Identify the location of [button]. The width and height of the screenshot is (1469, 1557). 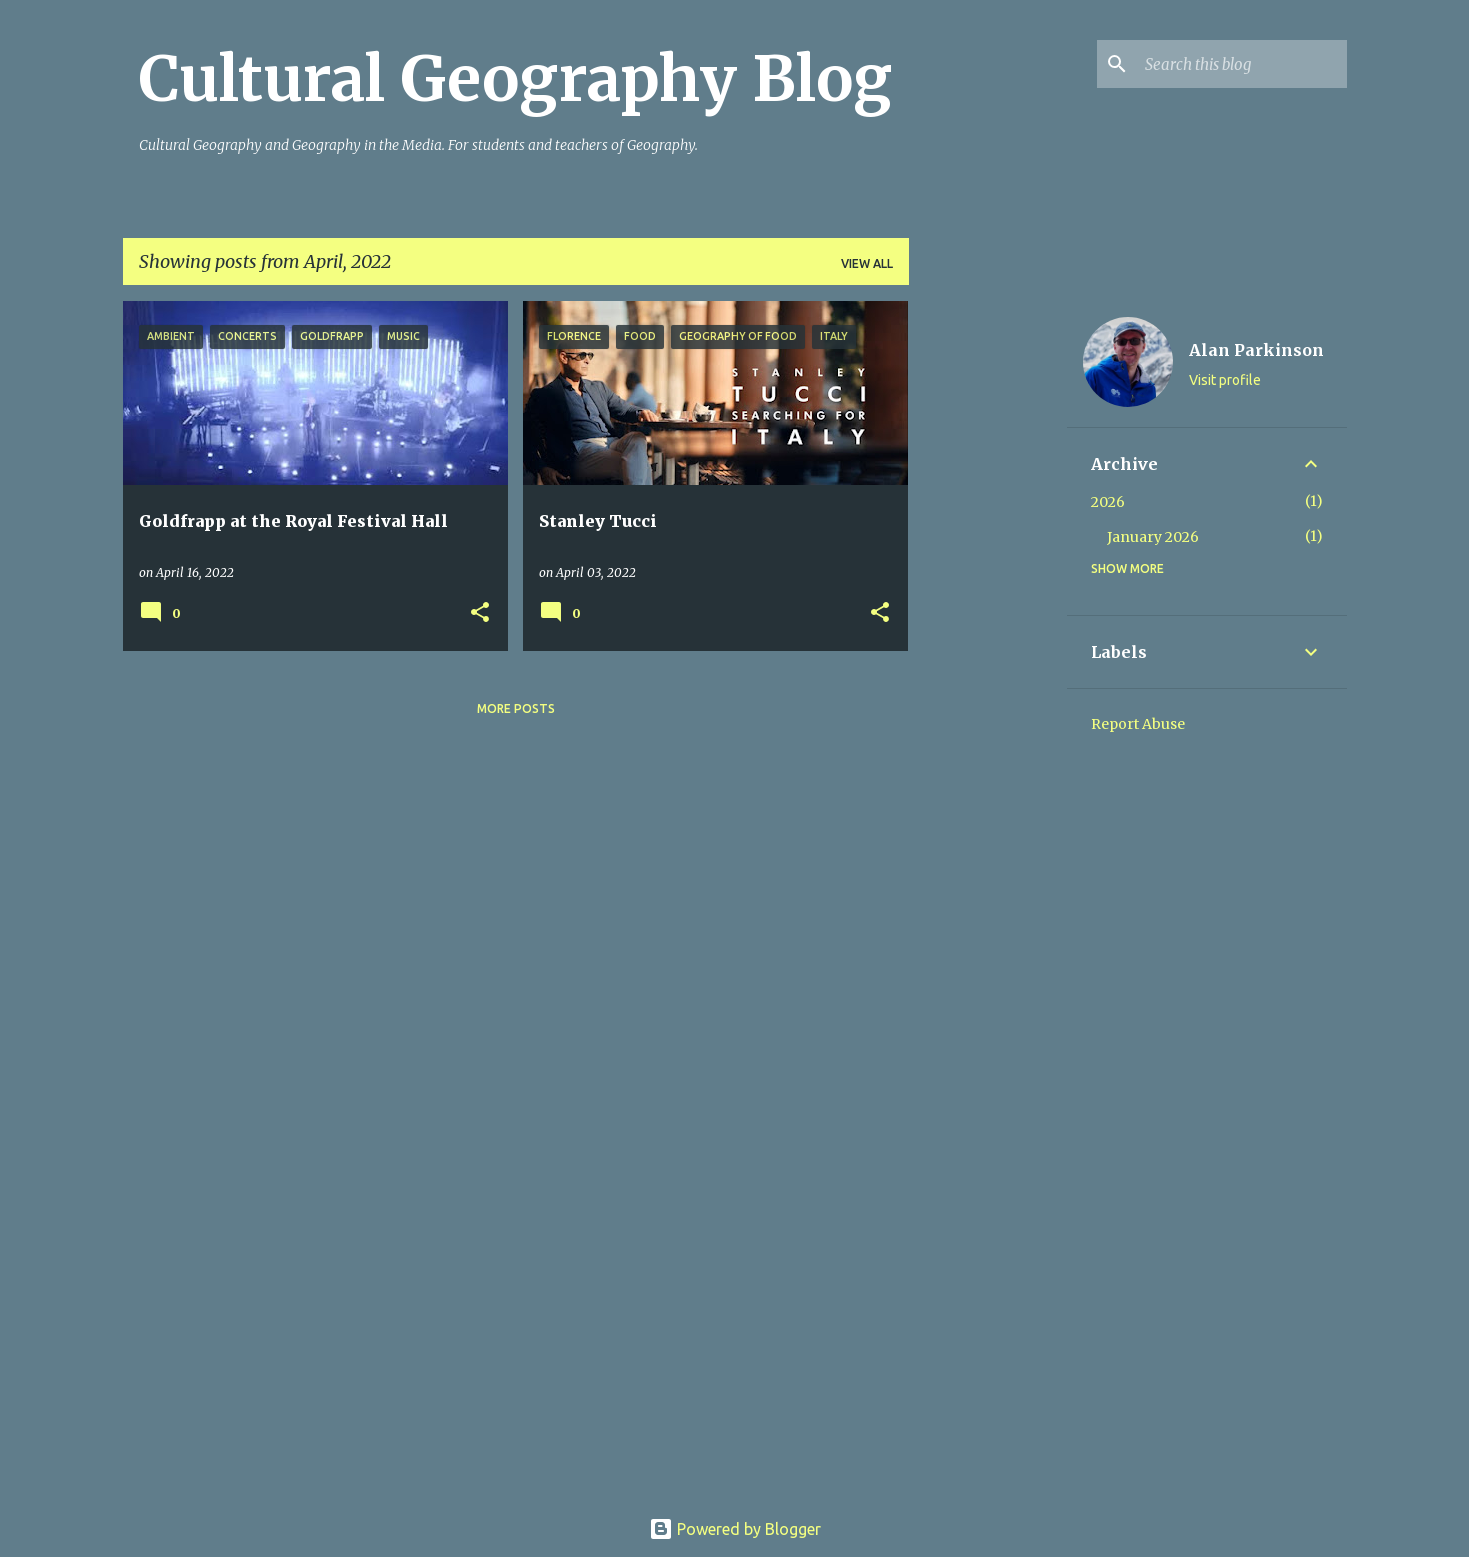
(480, 613).